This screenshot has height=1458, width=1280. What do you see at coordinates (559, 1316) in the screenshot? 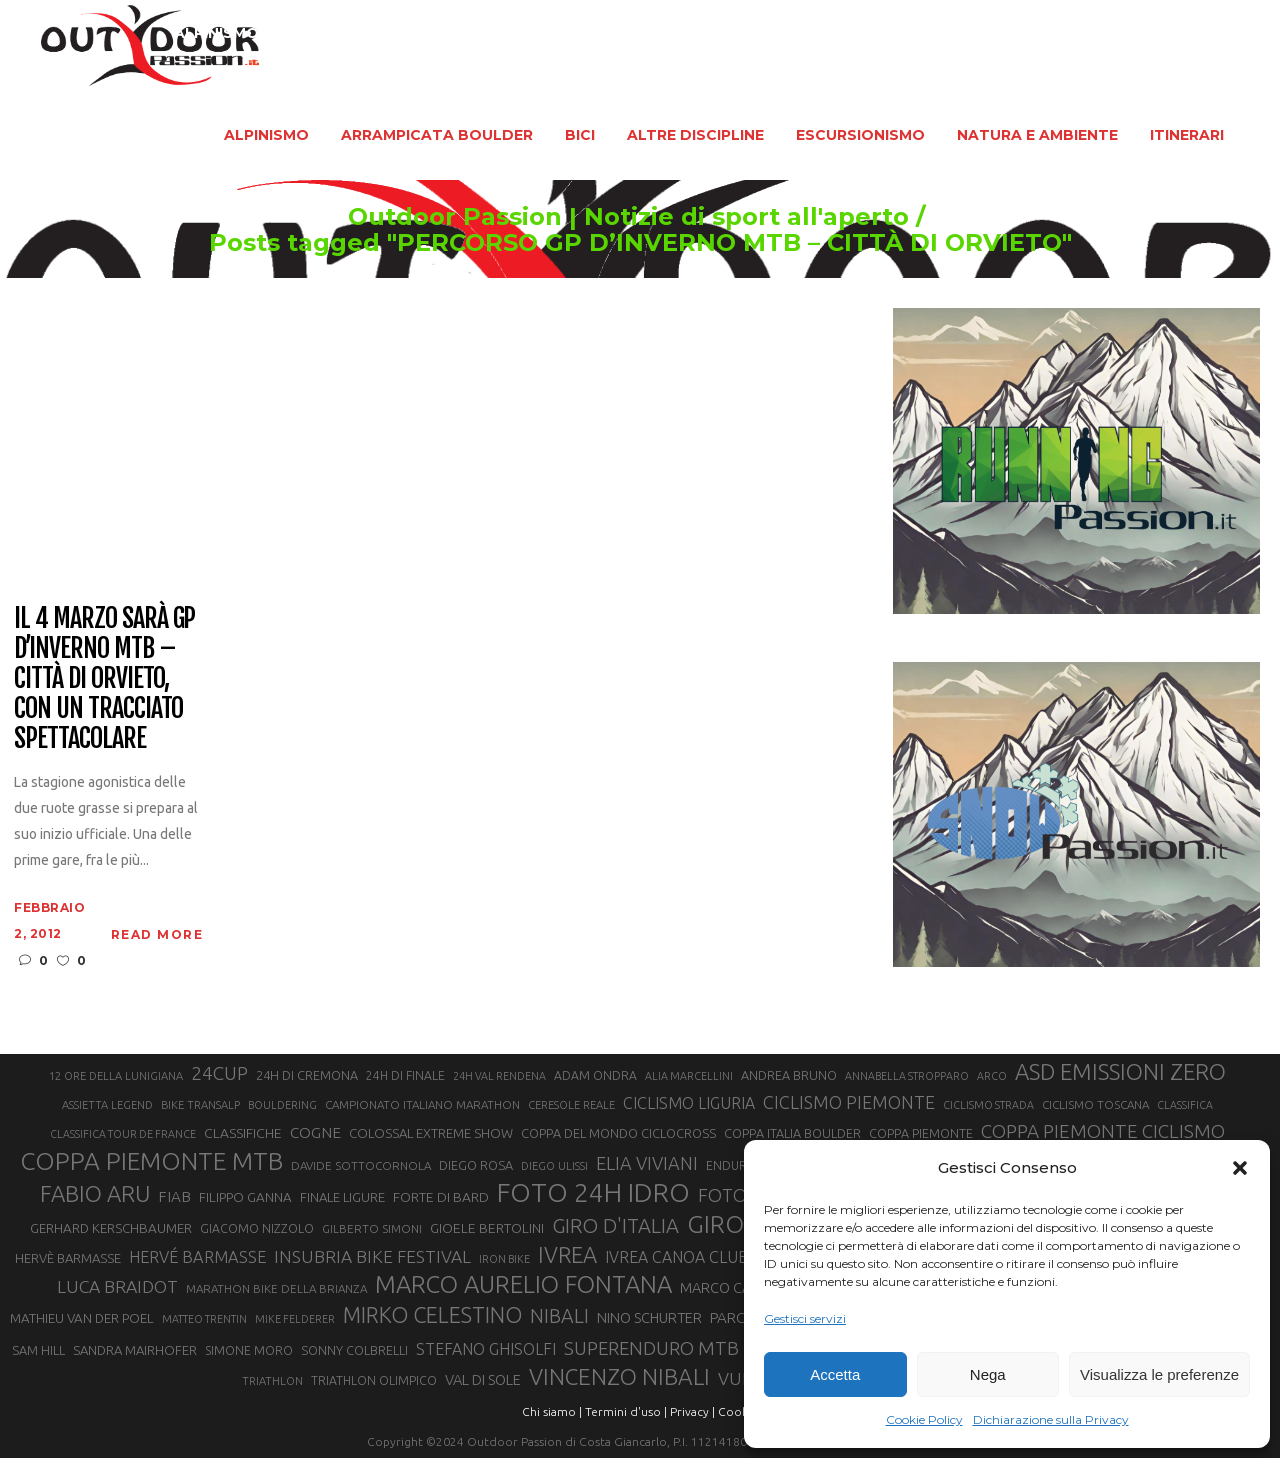
I see `NIBALI [NIBALI (45 elementi)]` at bounding box center [559, 1316].